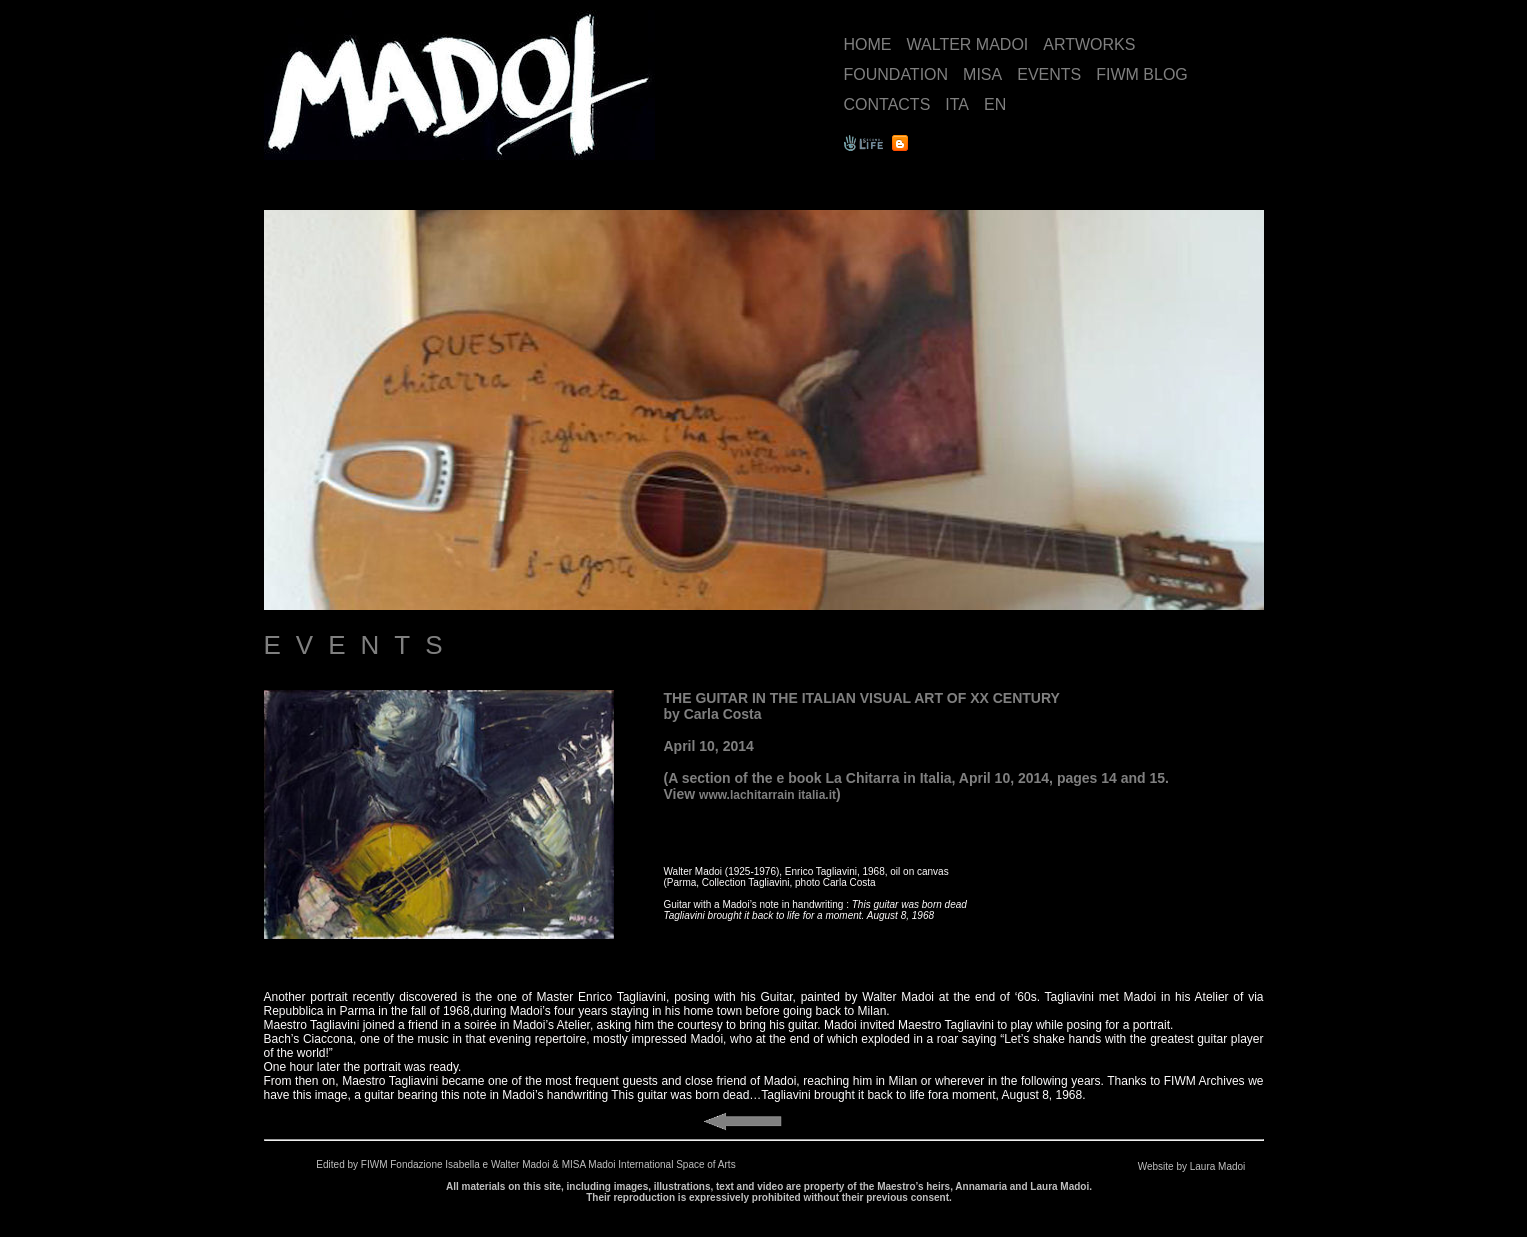 The width and height of the screenshot is (1527, 1237). I want to click on FOUNDATION, so click(896, 74).